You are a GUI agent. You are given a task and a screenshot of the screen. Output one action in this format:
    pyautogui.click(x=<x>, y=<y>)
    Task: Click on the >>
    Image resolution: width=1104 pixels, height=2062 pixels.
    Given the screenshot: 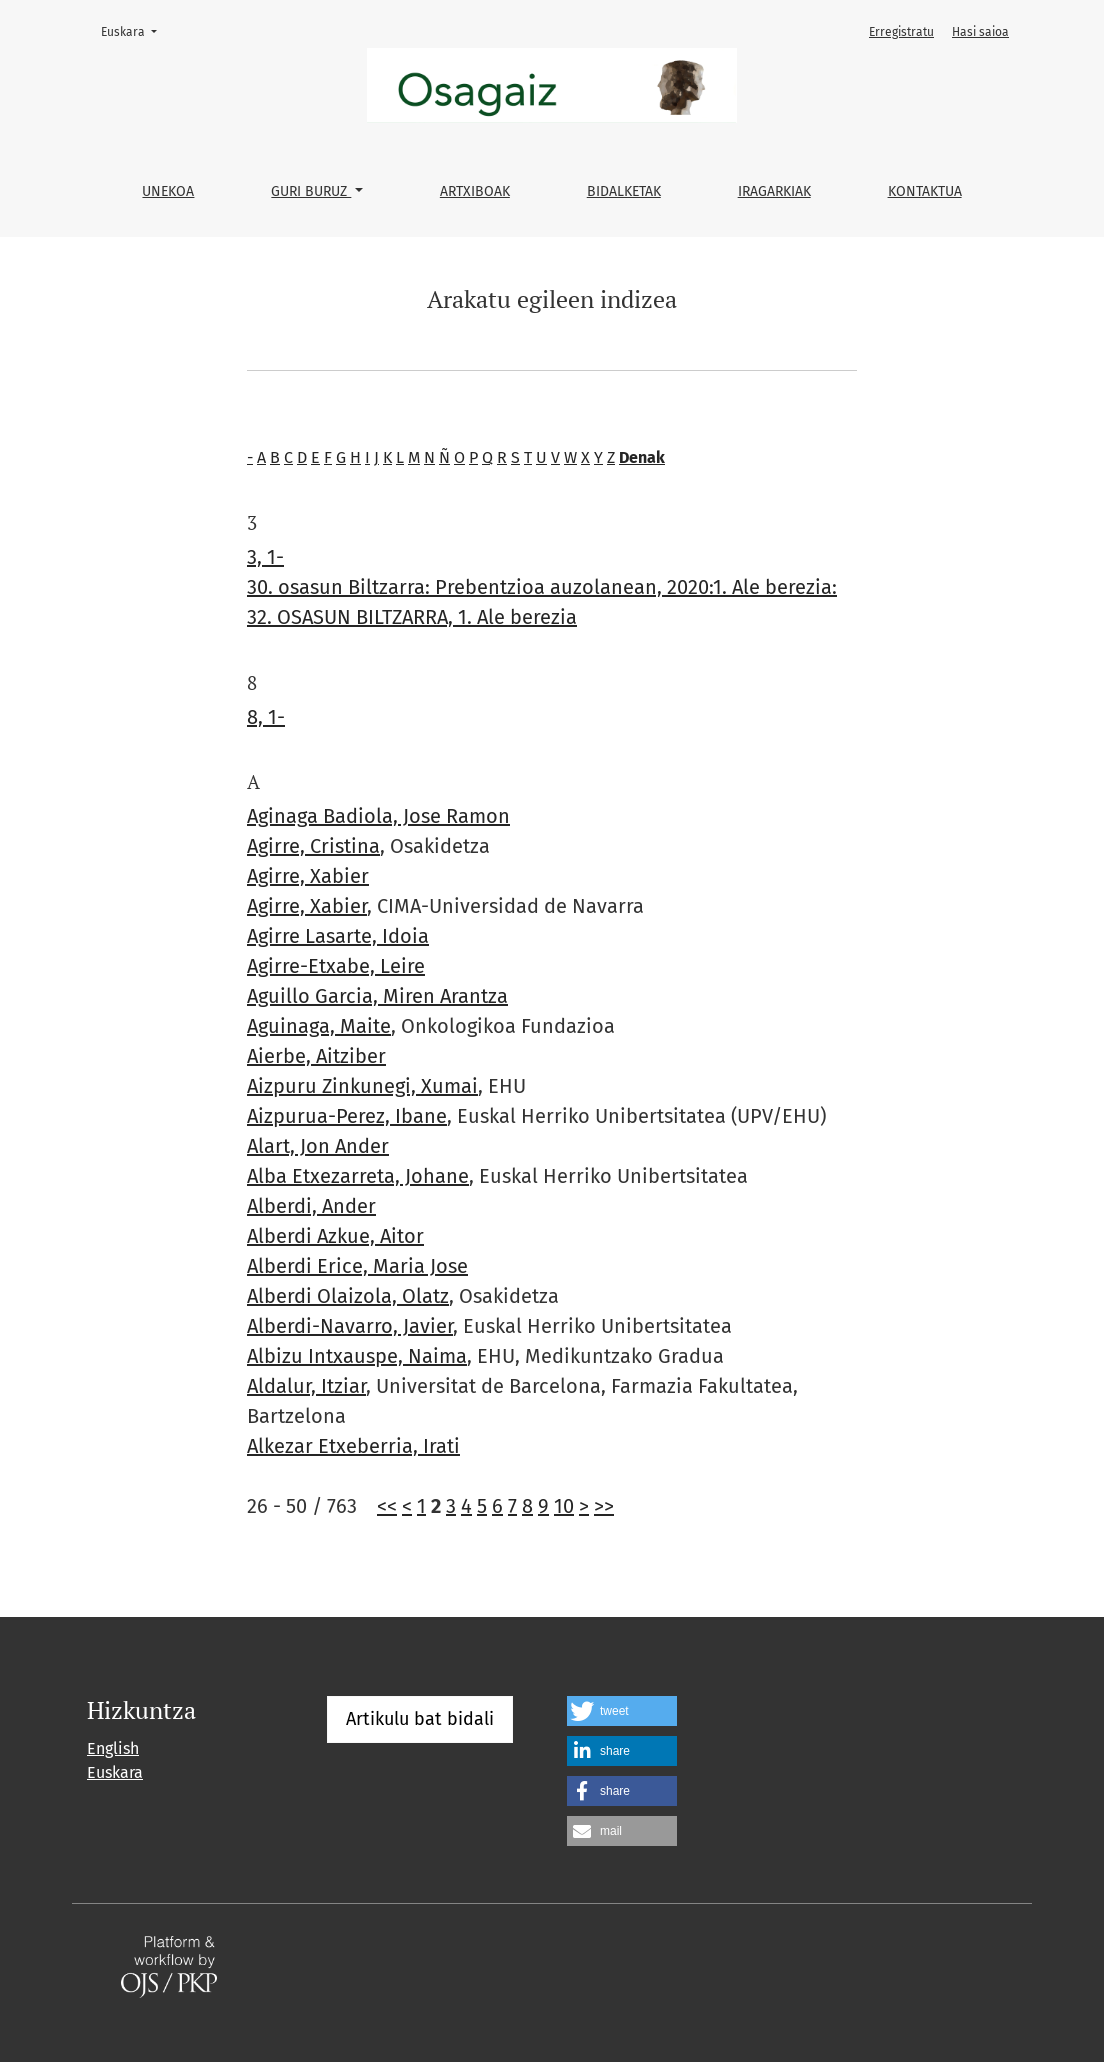 What is the action you would take?
    pyautogui.click(x=604, y=1506)
    